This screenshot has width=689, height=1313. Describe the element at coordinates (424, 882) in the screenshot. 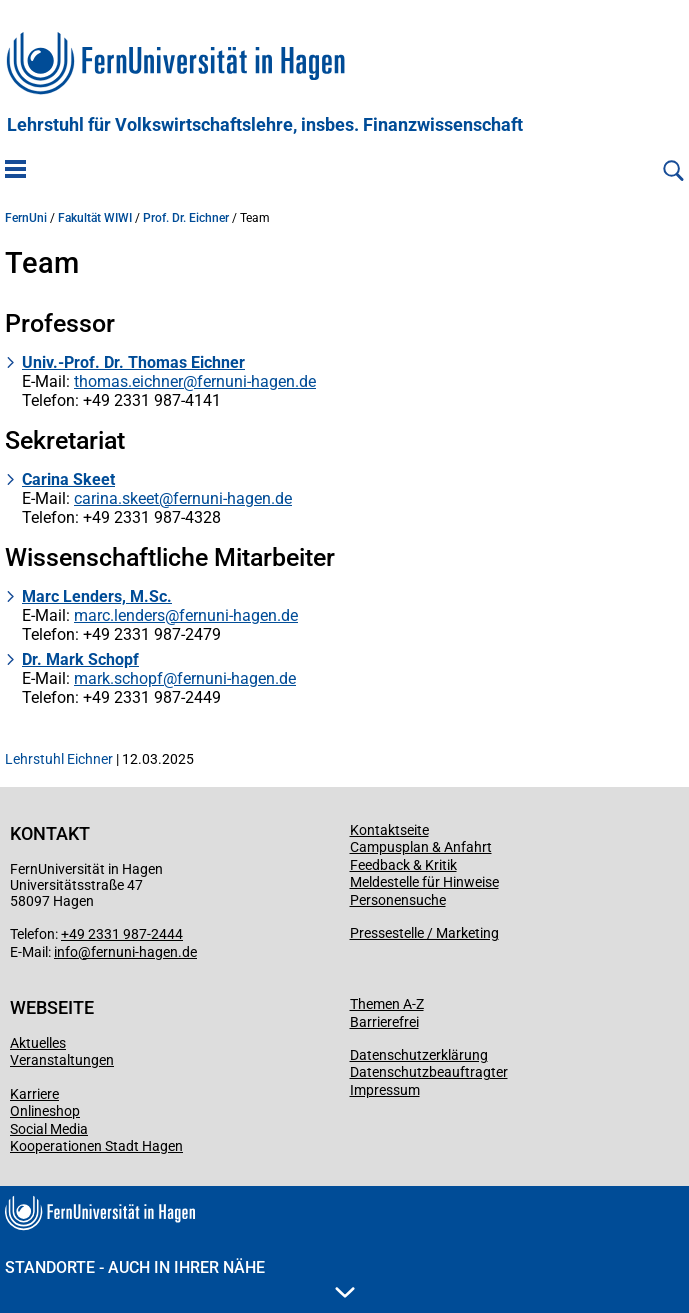

I see `Meldestelle für Hinweise` at that location.